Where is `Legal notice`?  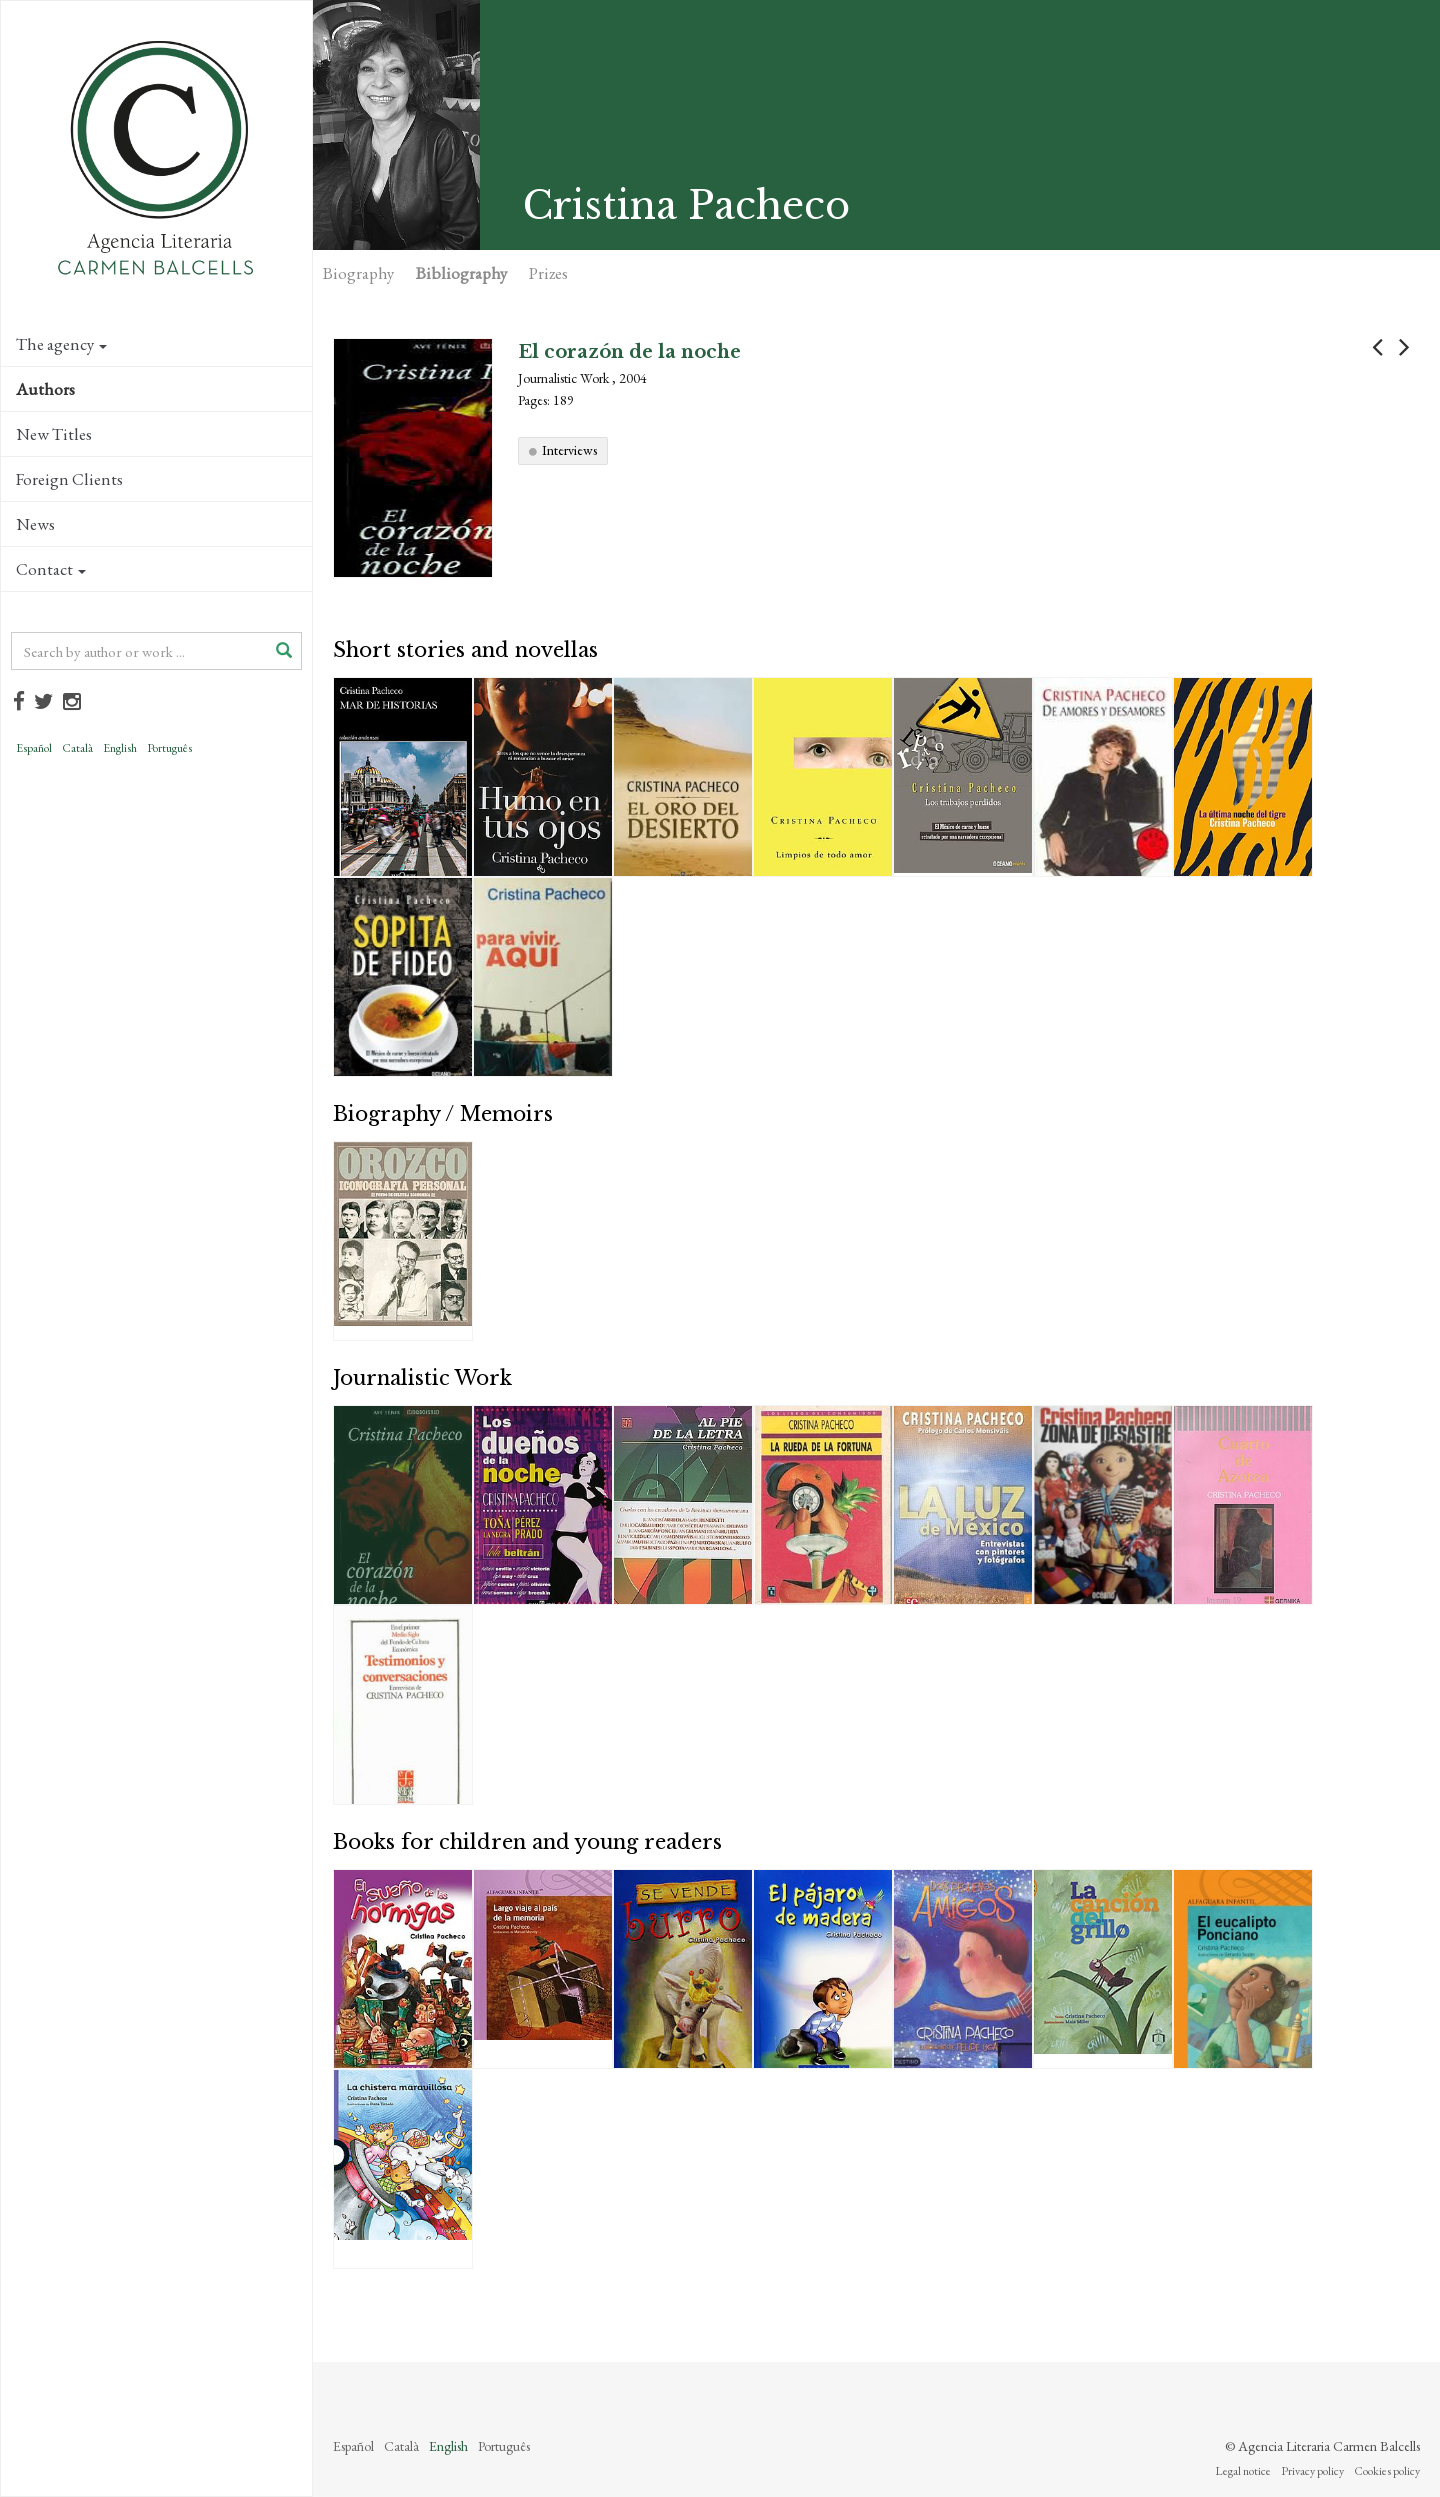
Legal notice is located at coordinates (1243, 2471).